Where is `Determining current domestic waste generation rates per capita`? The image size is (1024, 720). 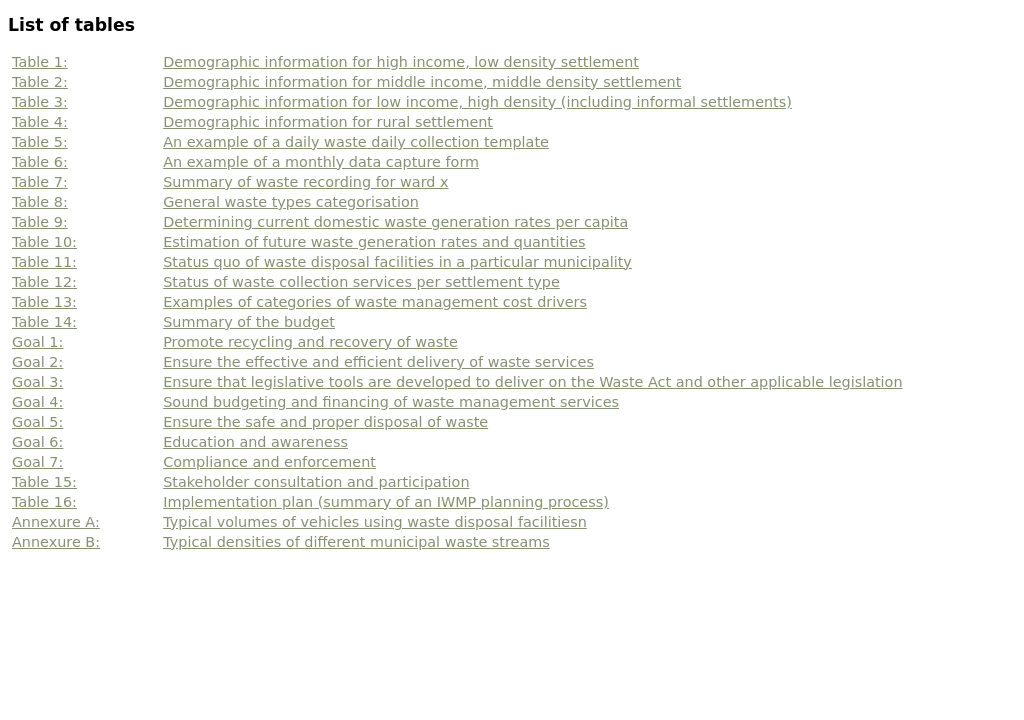
Determining current domestic waste generation rates per capita is located at coordinates (395, 222).